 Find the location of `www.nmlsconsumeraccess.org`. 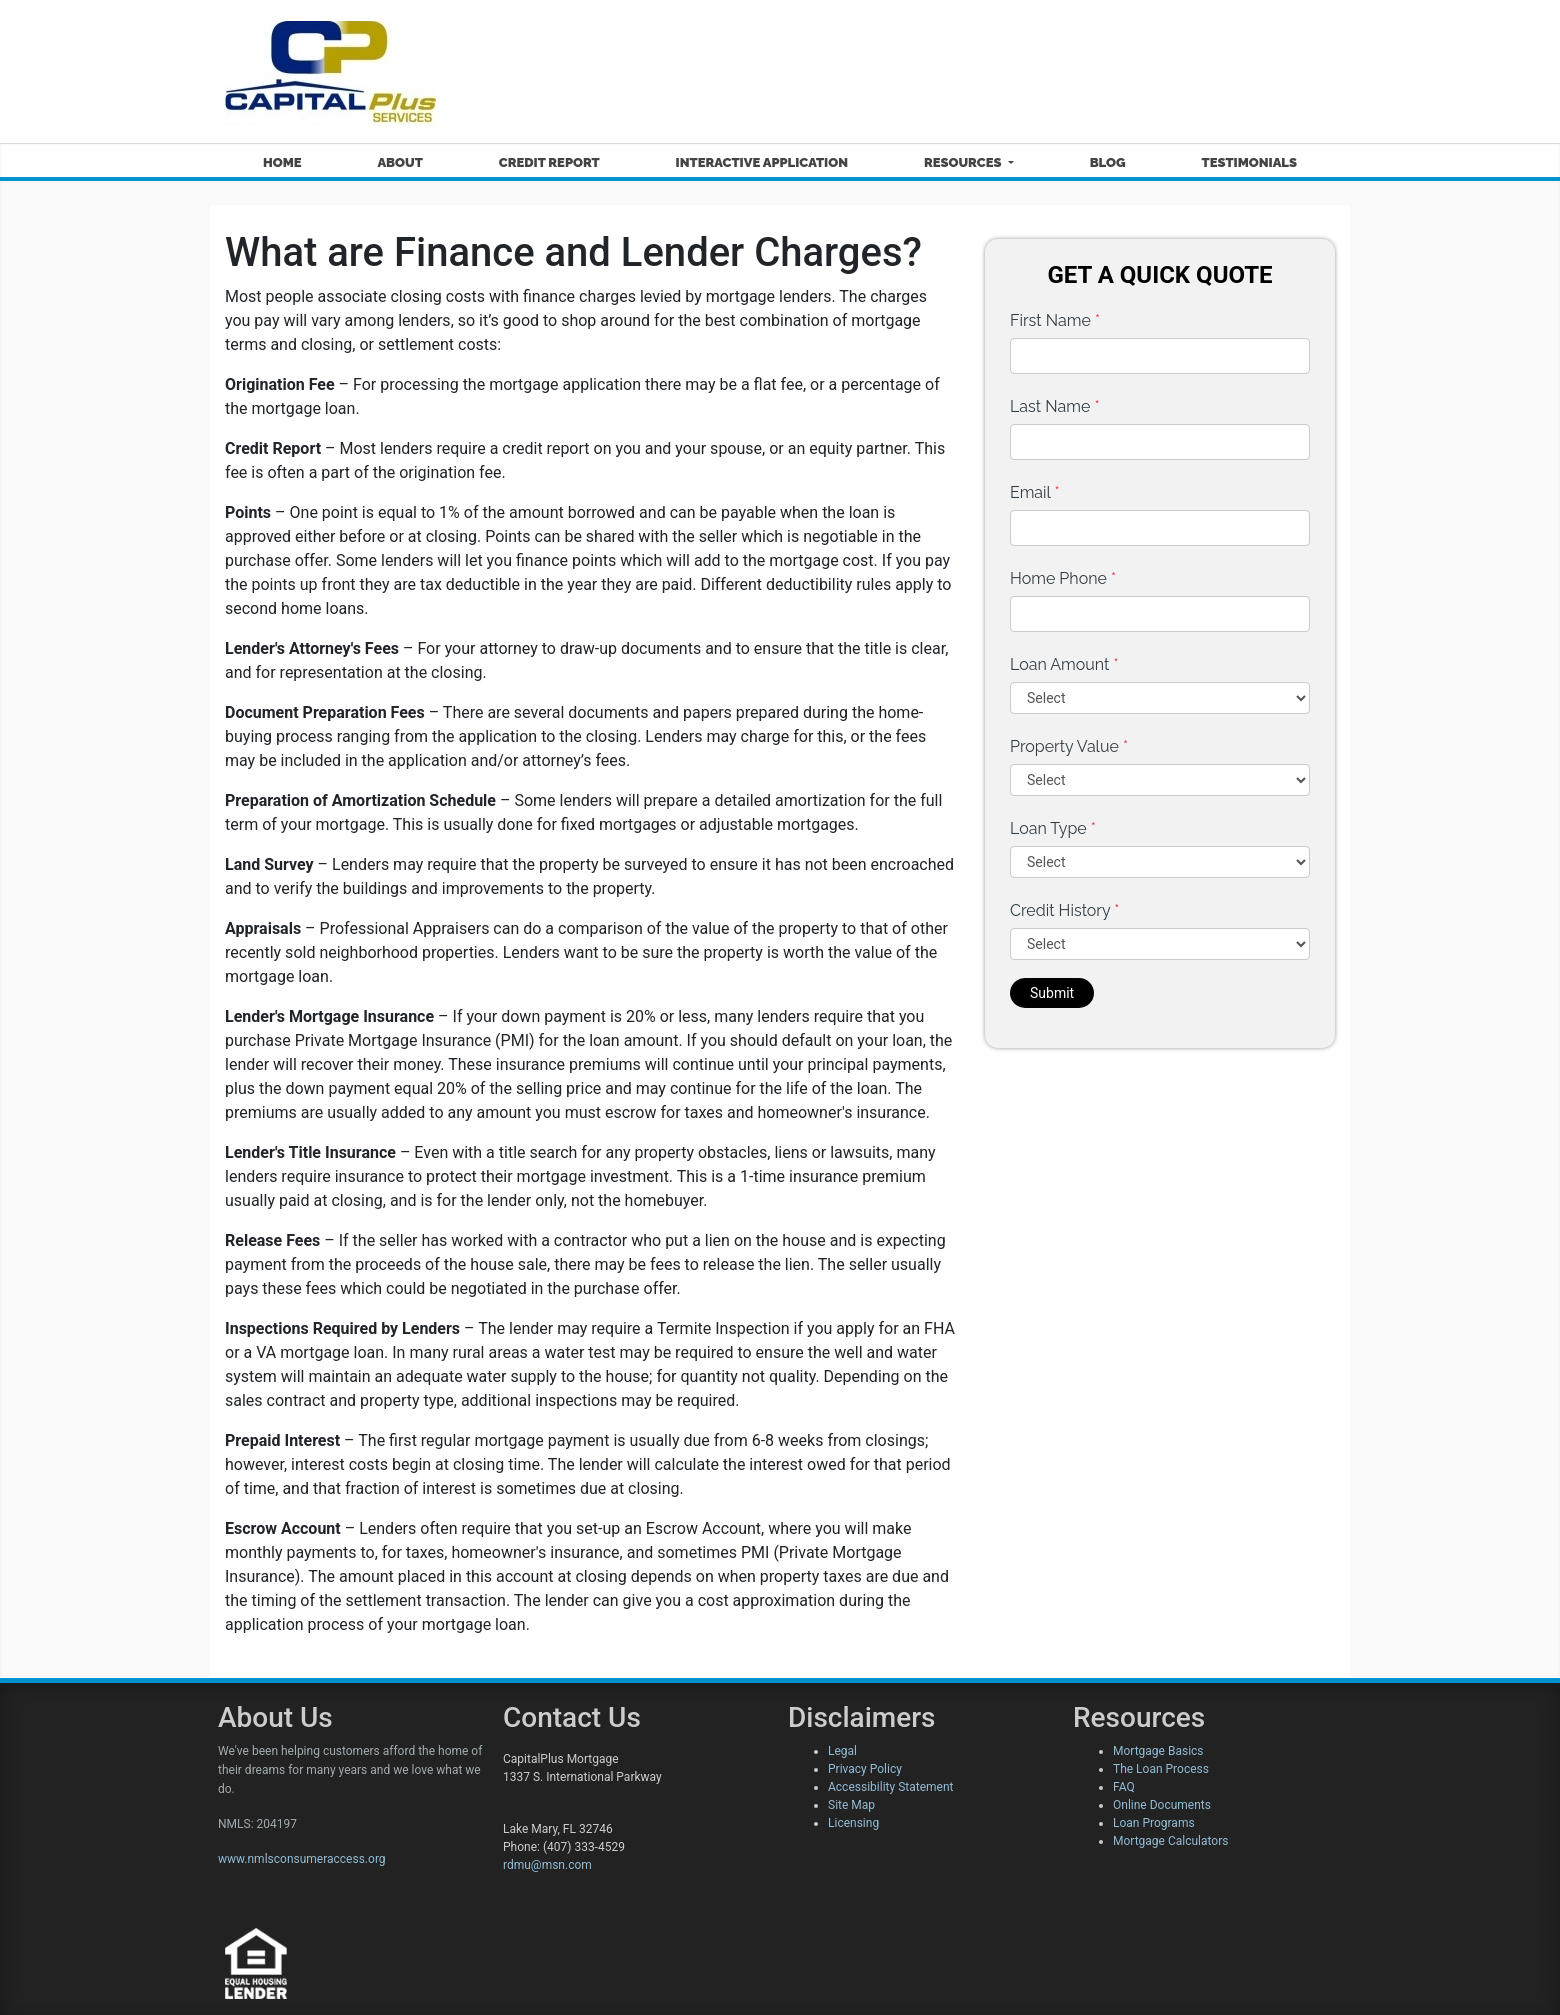

www.nmlsconsumeraccess.org is located at coordinates (302, 1859).